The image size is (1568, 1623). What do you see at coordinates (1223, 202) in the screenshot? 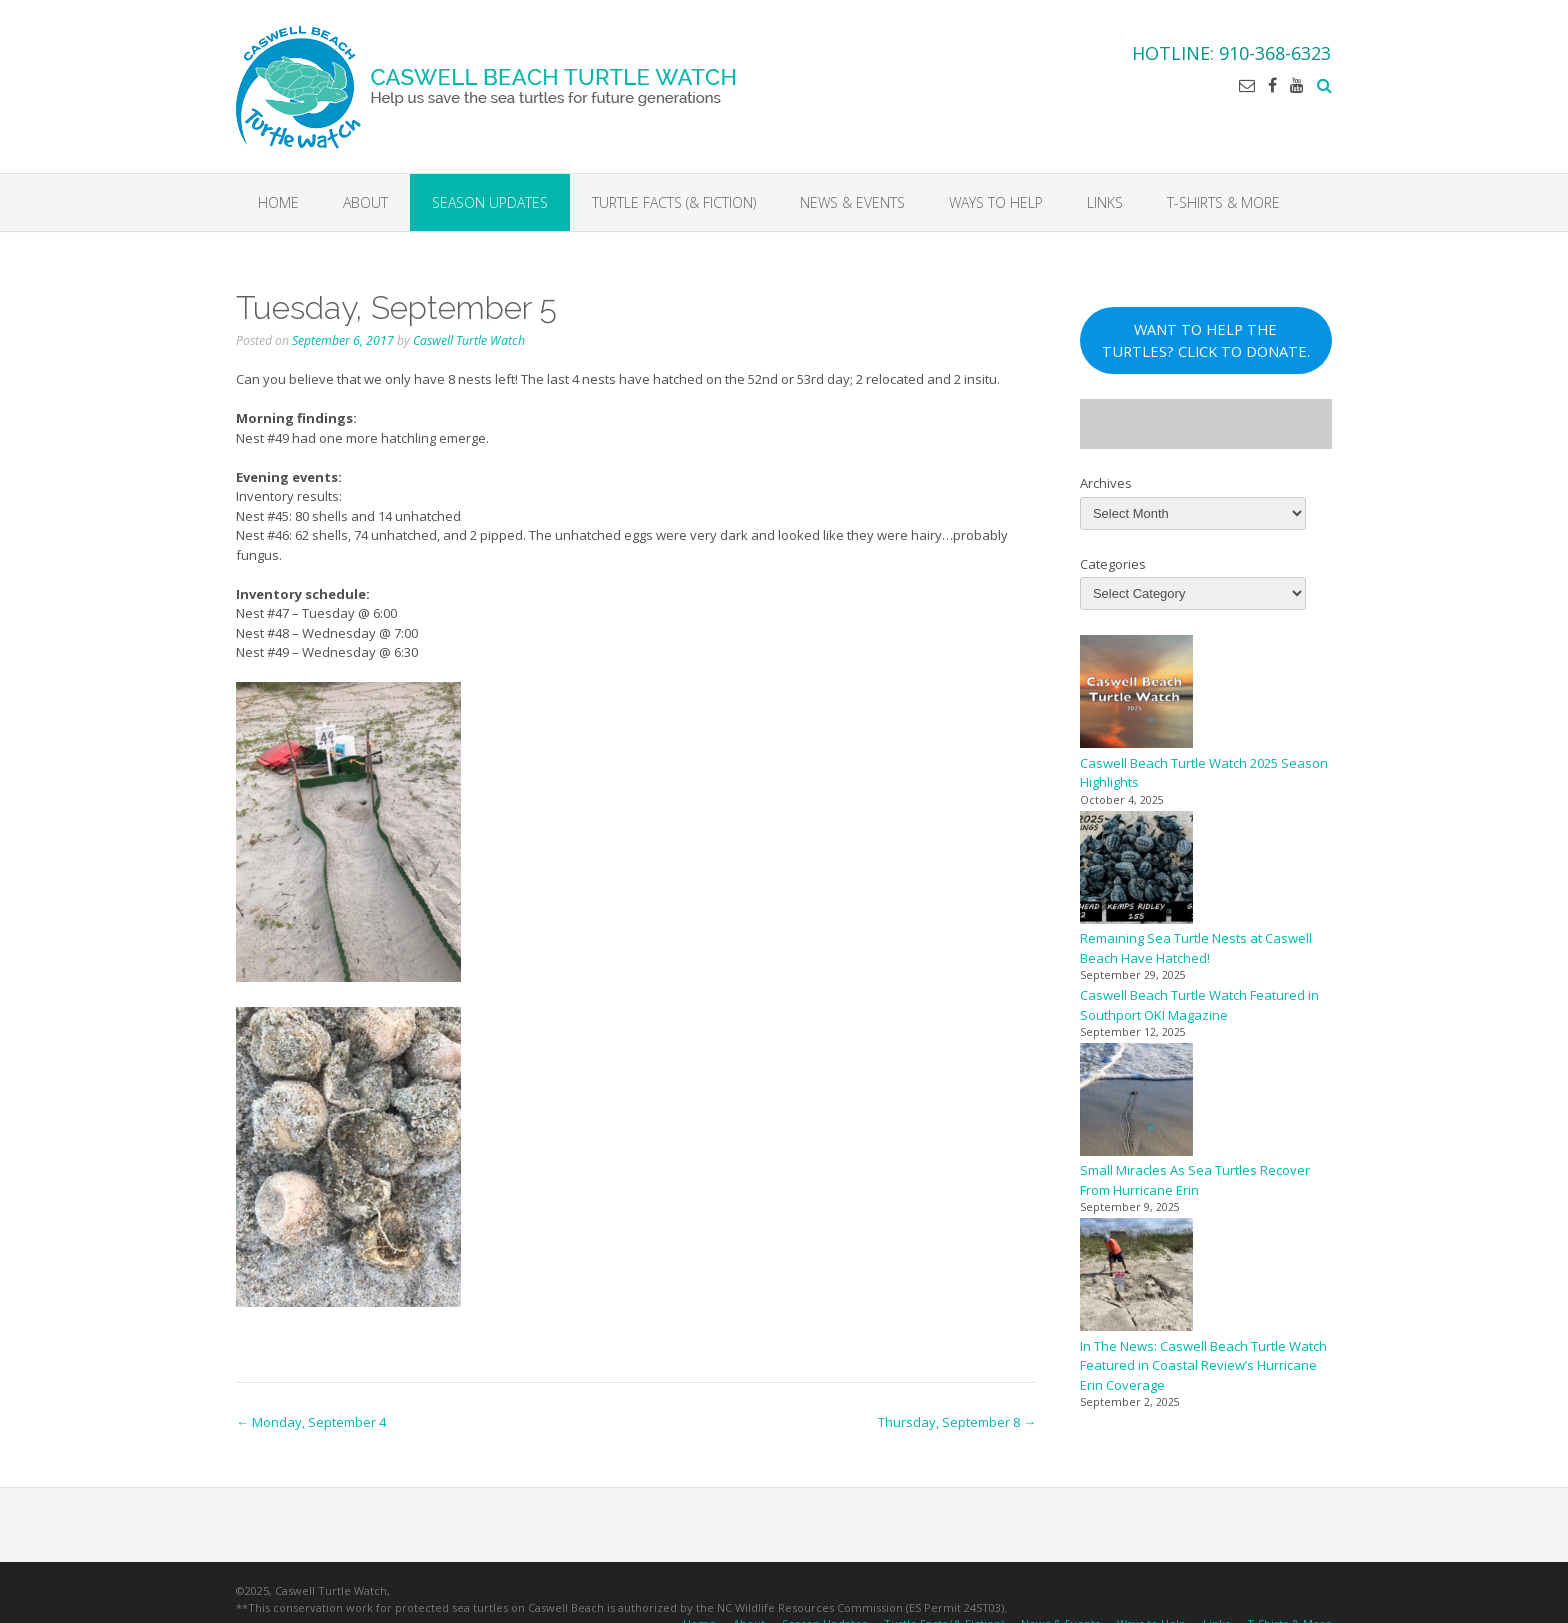
I see `T-Shirts & More` at bounding box center [1223, 202].